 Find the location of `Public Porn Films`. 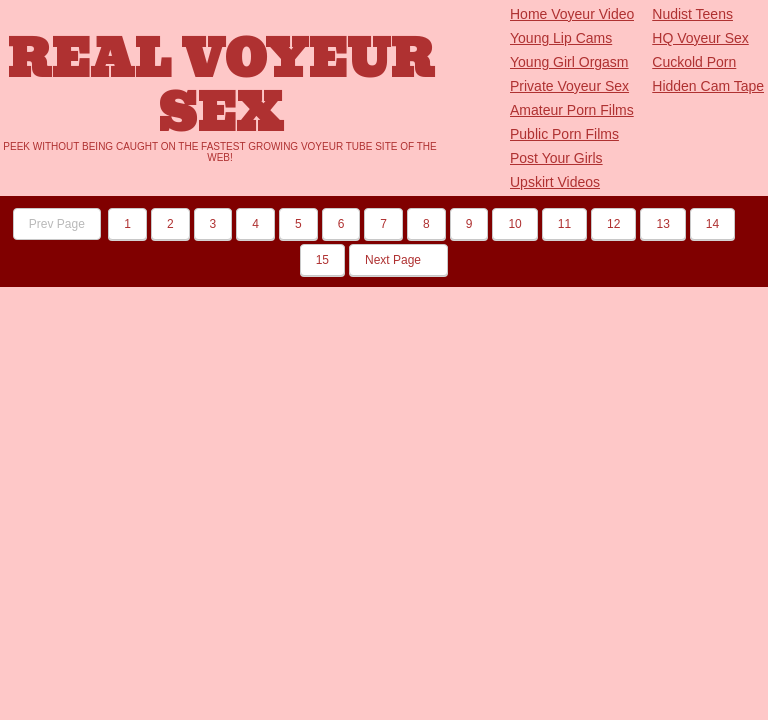

Public Porn Films is located at coordinates (564, 134).